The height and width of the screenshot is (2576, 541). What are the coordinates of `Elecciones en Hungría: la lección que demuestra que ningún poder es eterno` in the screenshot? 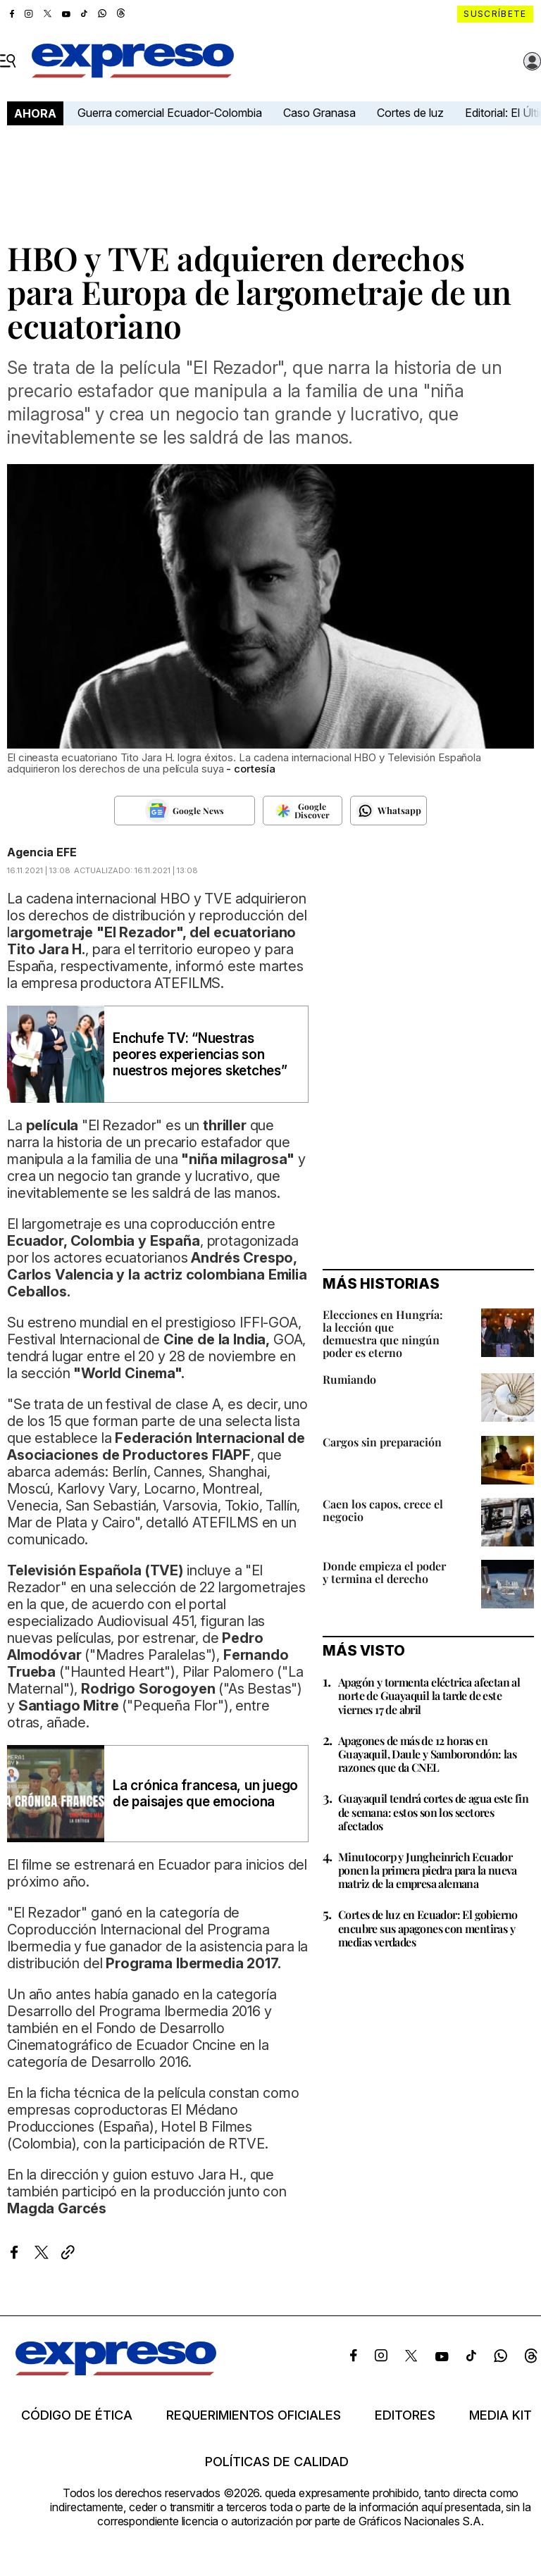 It's located at (383, 1333).